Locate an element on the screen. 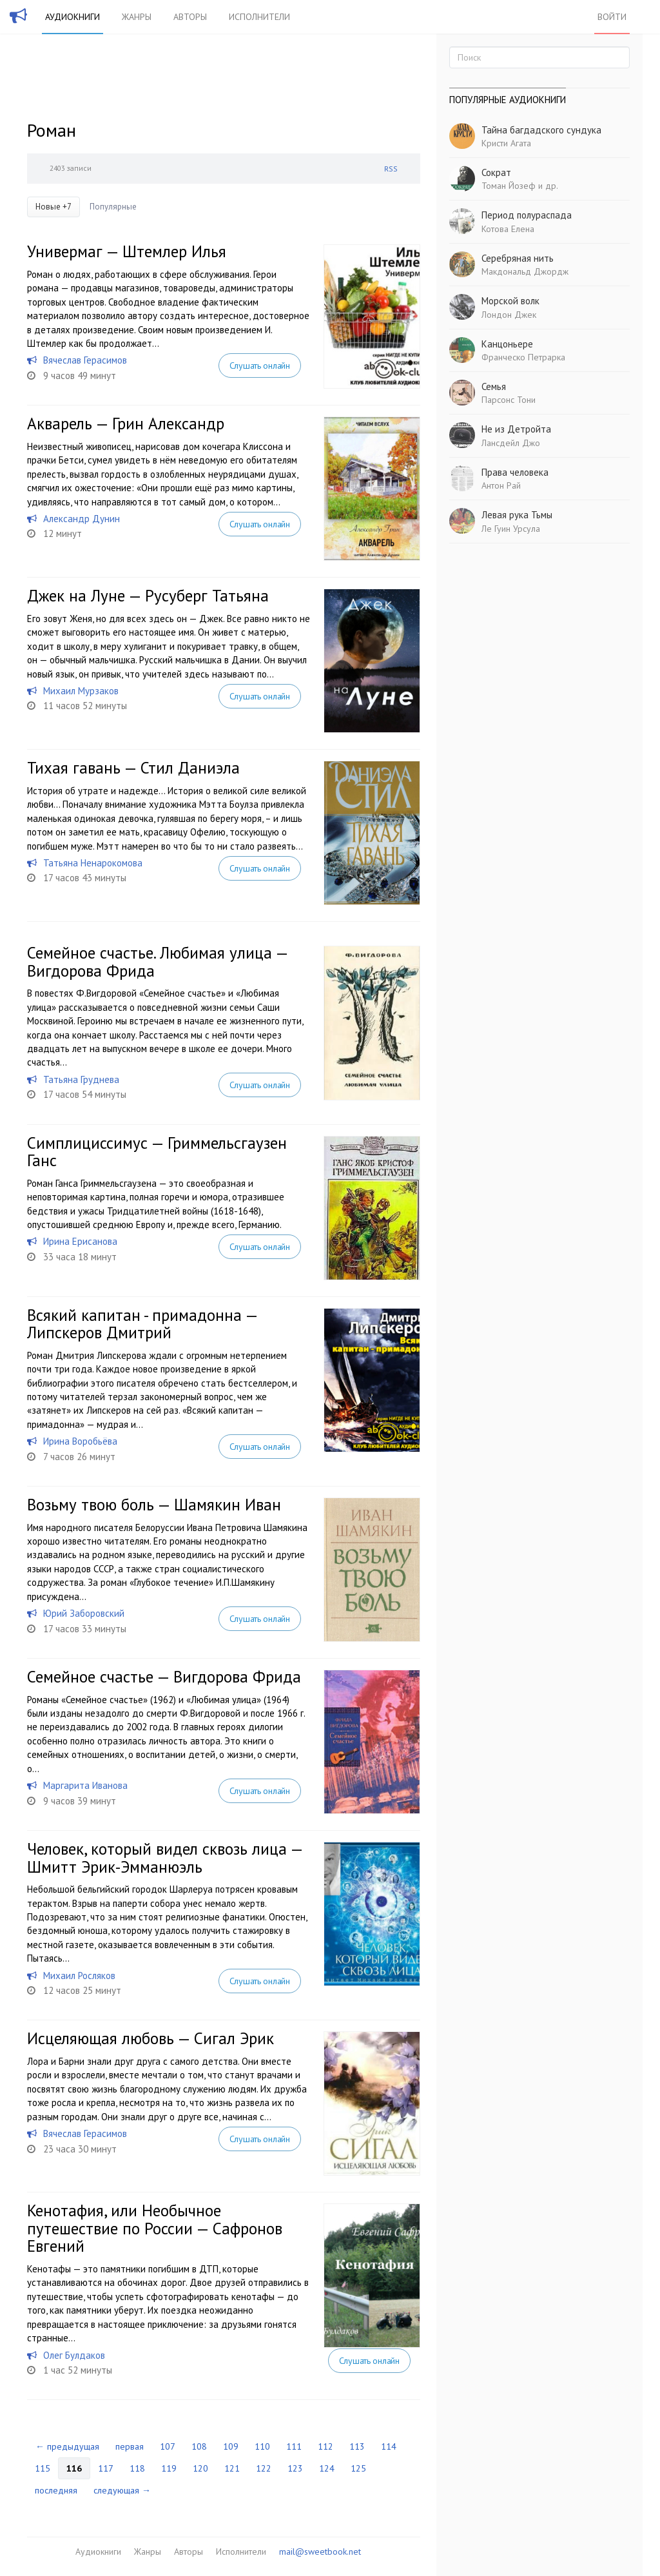 This screenshot has width=660, height=2576. Новые +7 is located at coordinates (53, 206).